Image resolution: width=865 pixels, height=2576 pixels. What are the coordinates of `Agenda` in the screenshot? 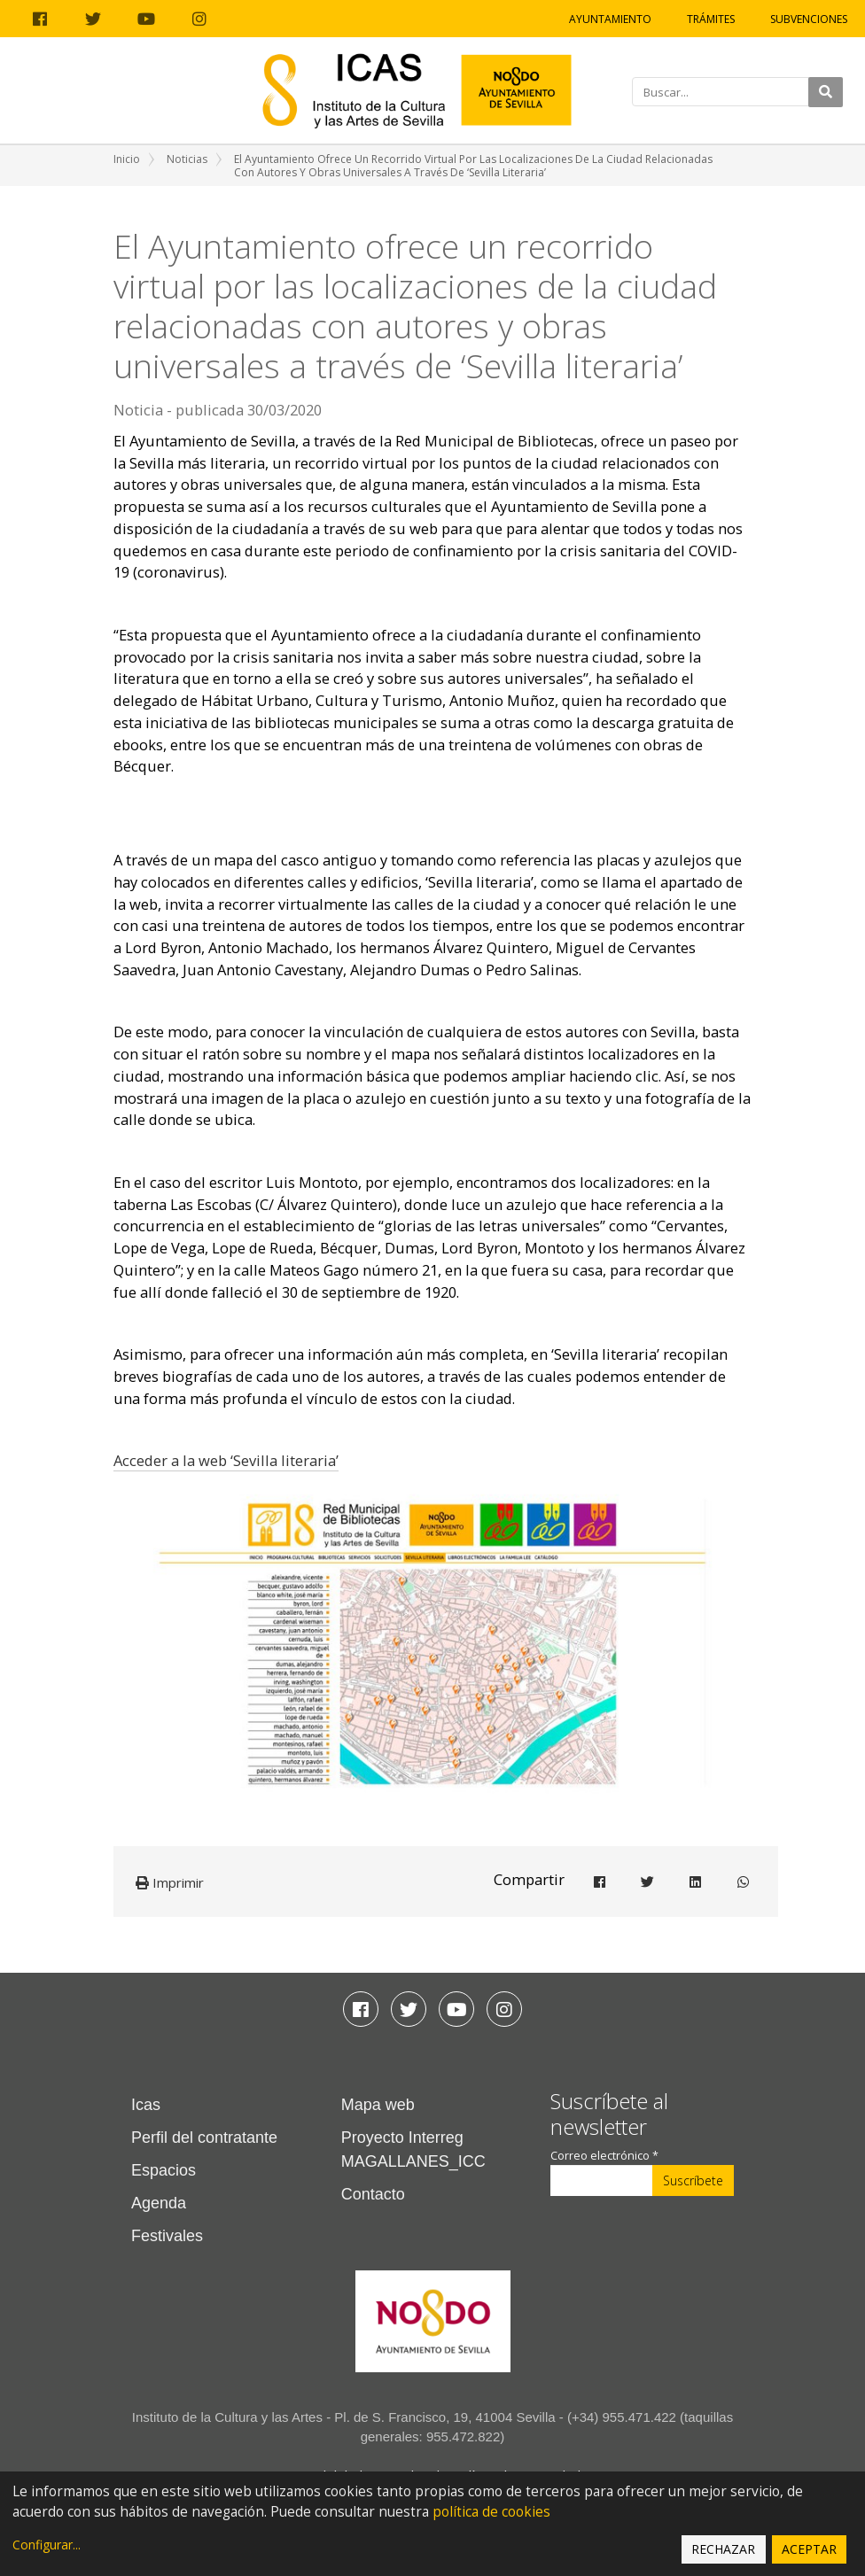 It's located at (158, 2203).